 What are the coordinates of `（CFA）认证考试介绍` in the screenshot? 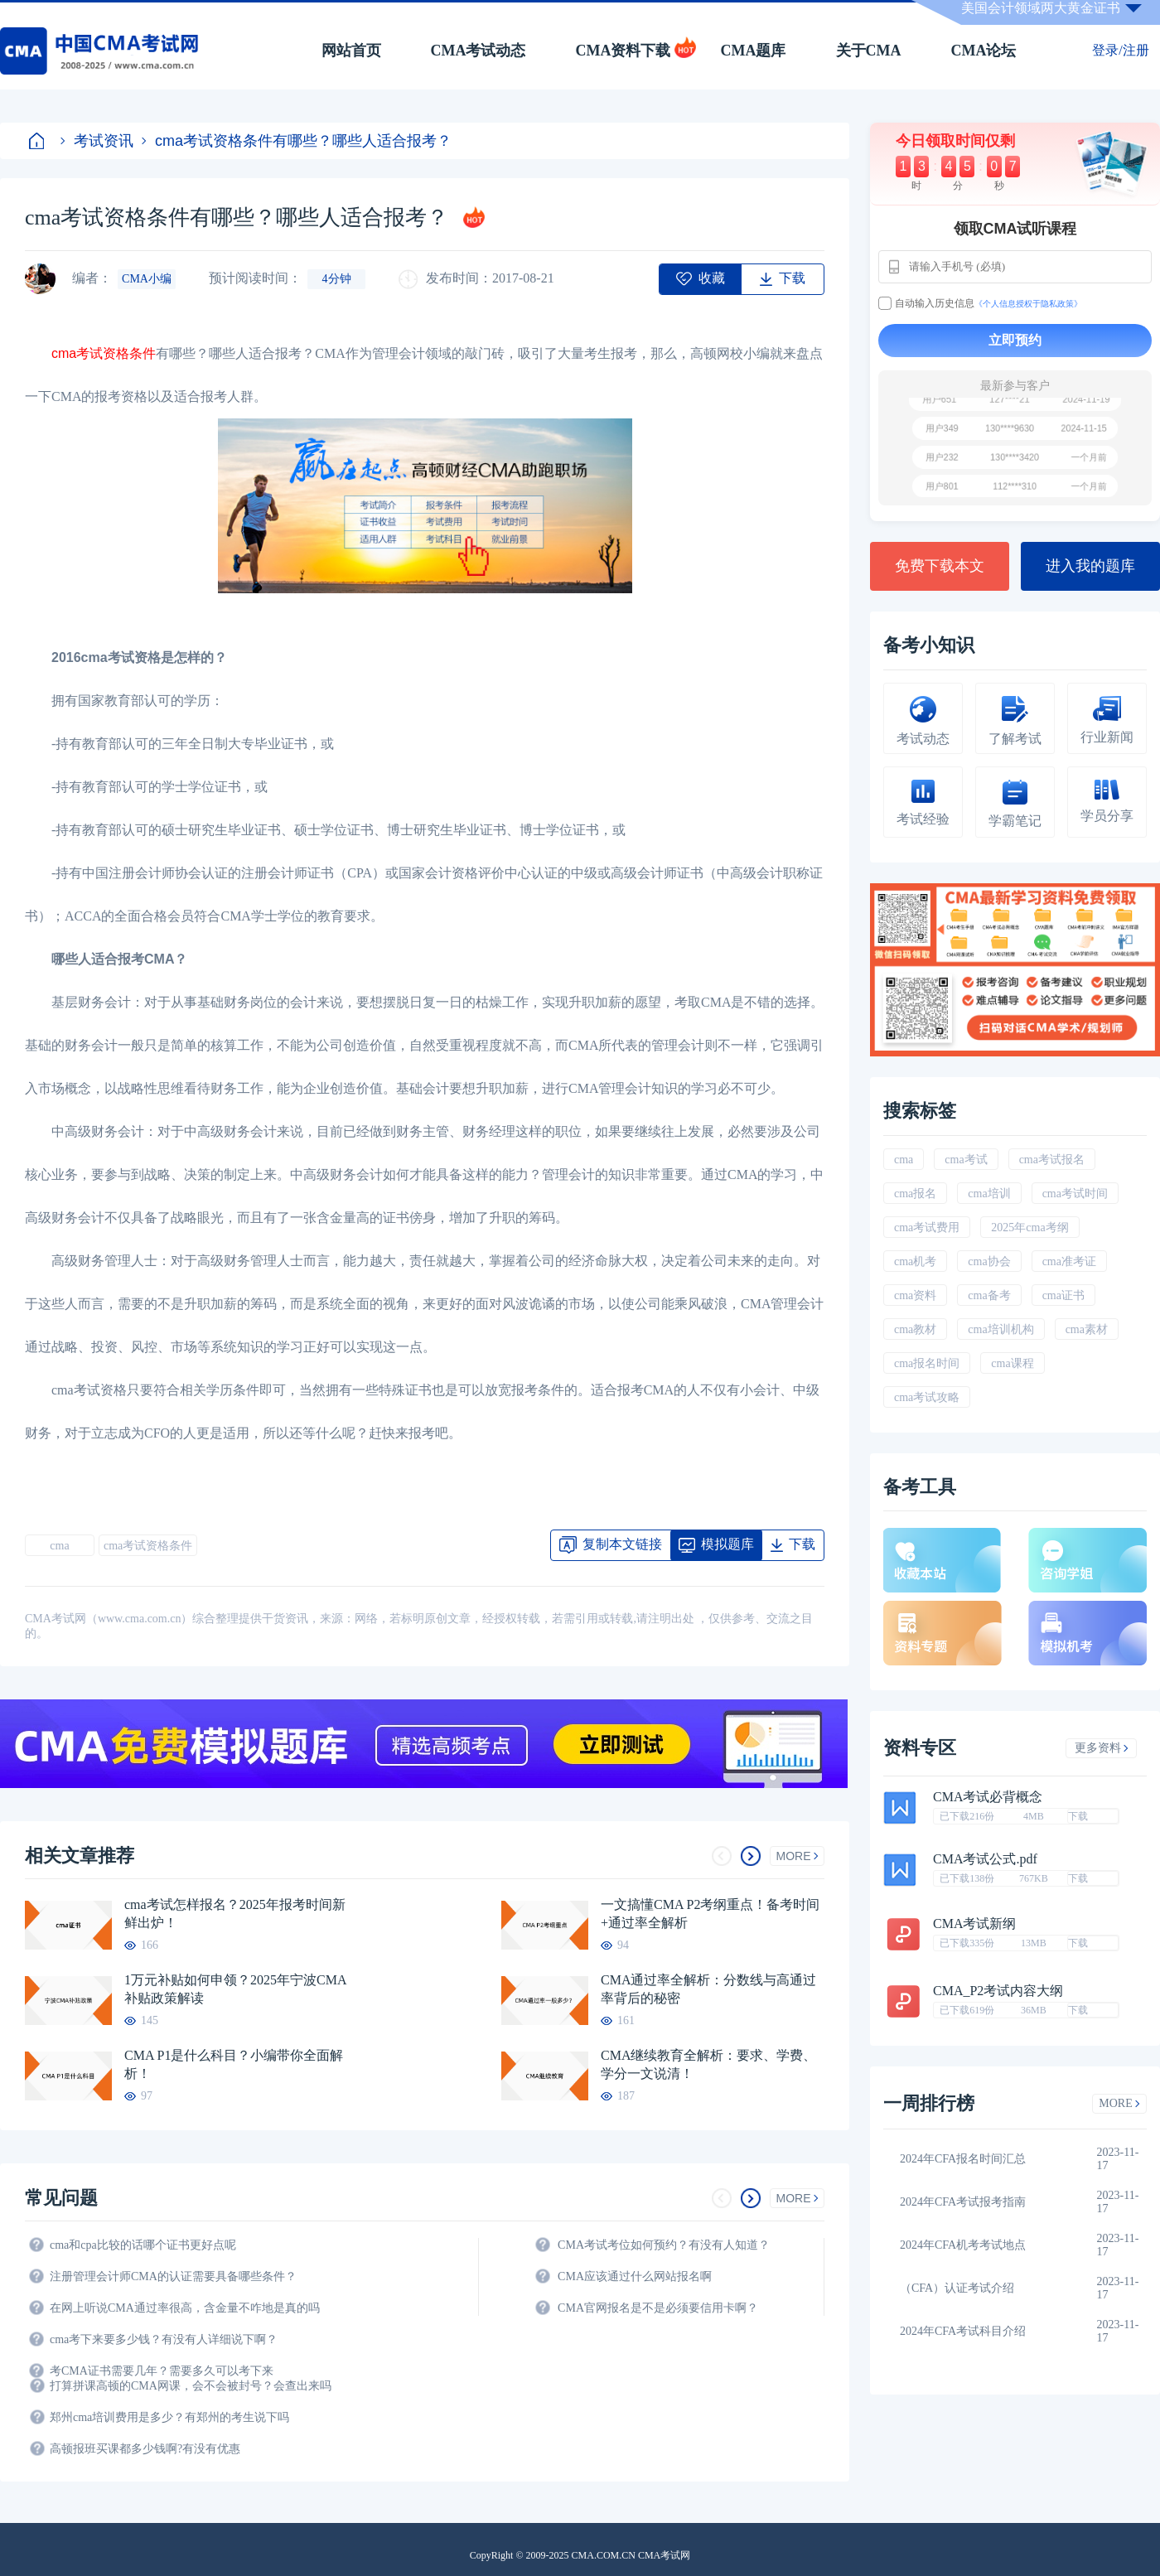 It's located at (957, 2288).